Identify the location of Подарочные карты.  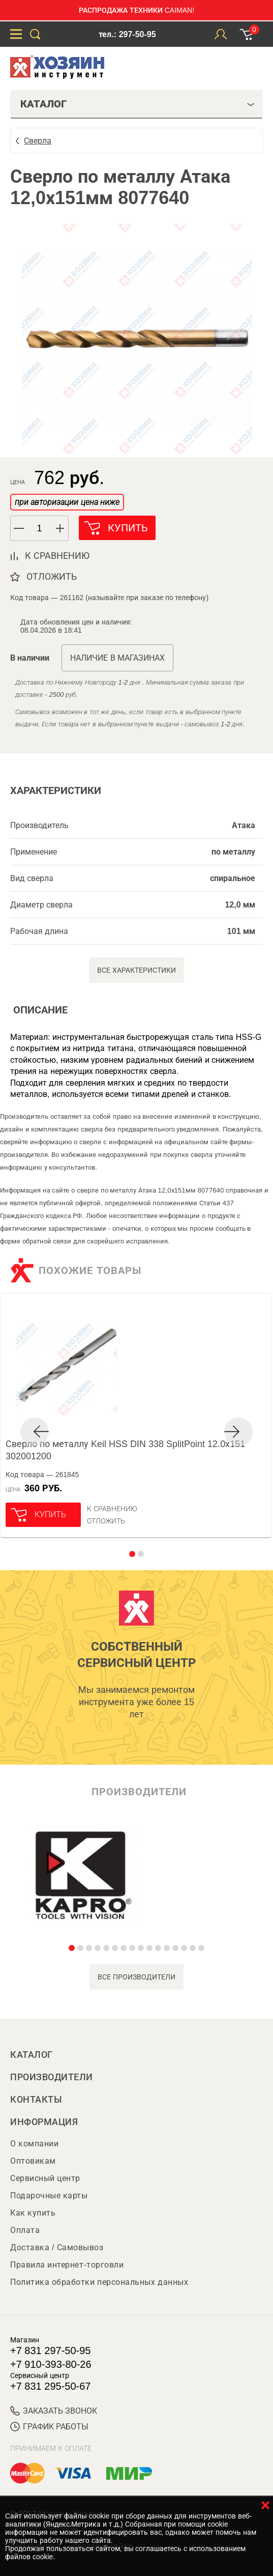
(48, 2195).